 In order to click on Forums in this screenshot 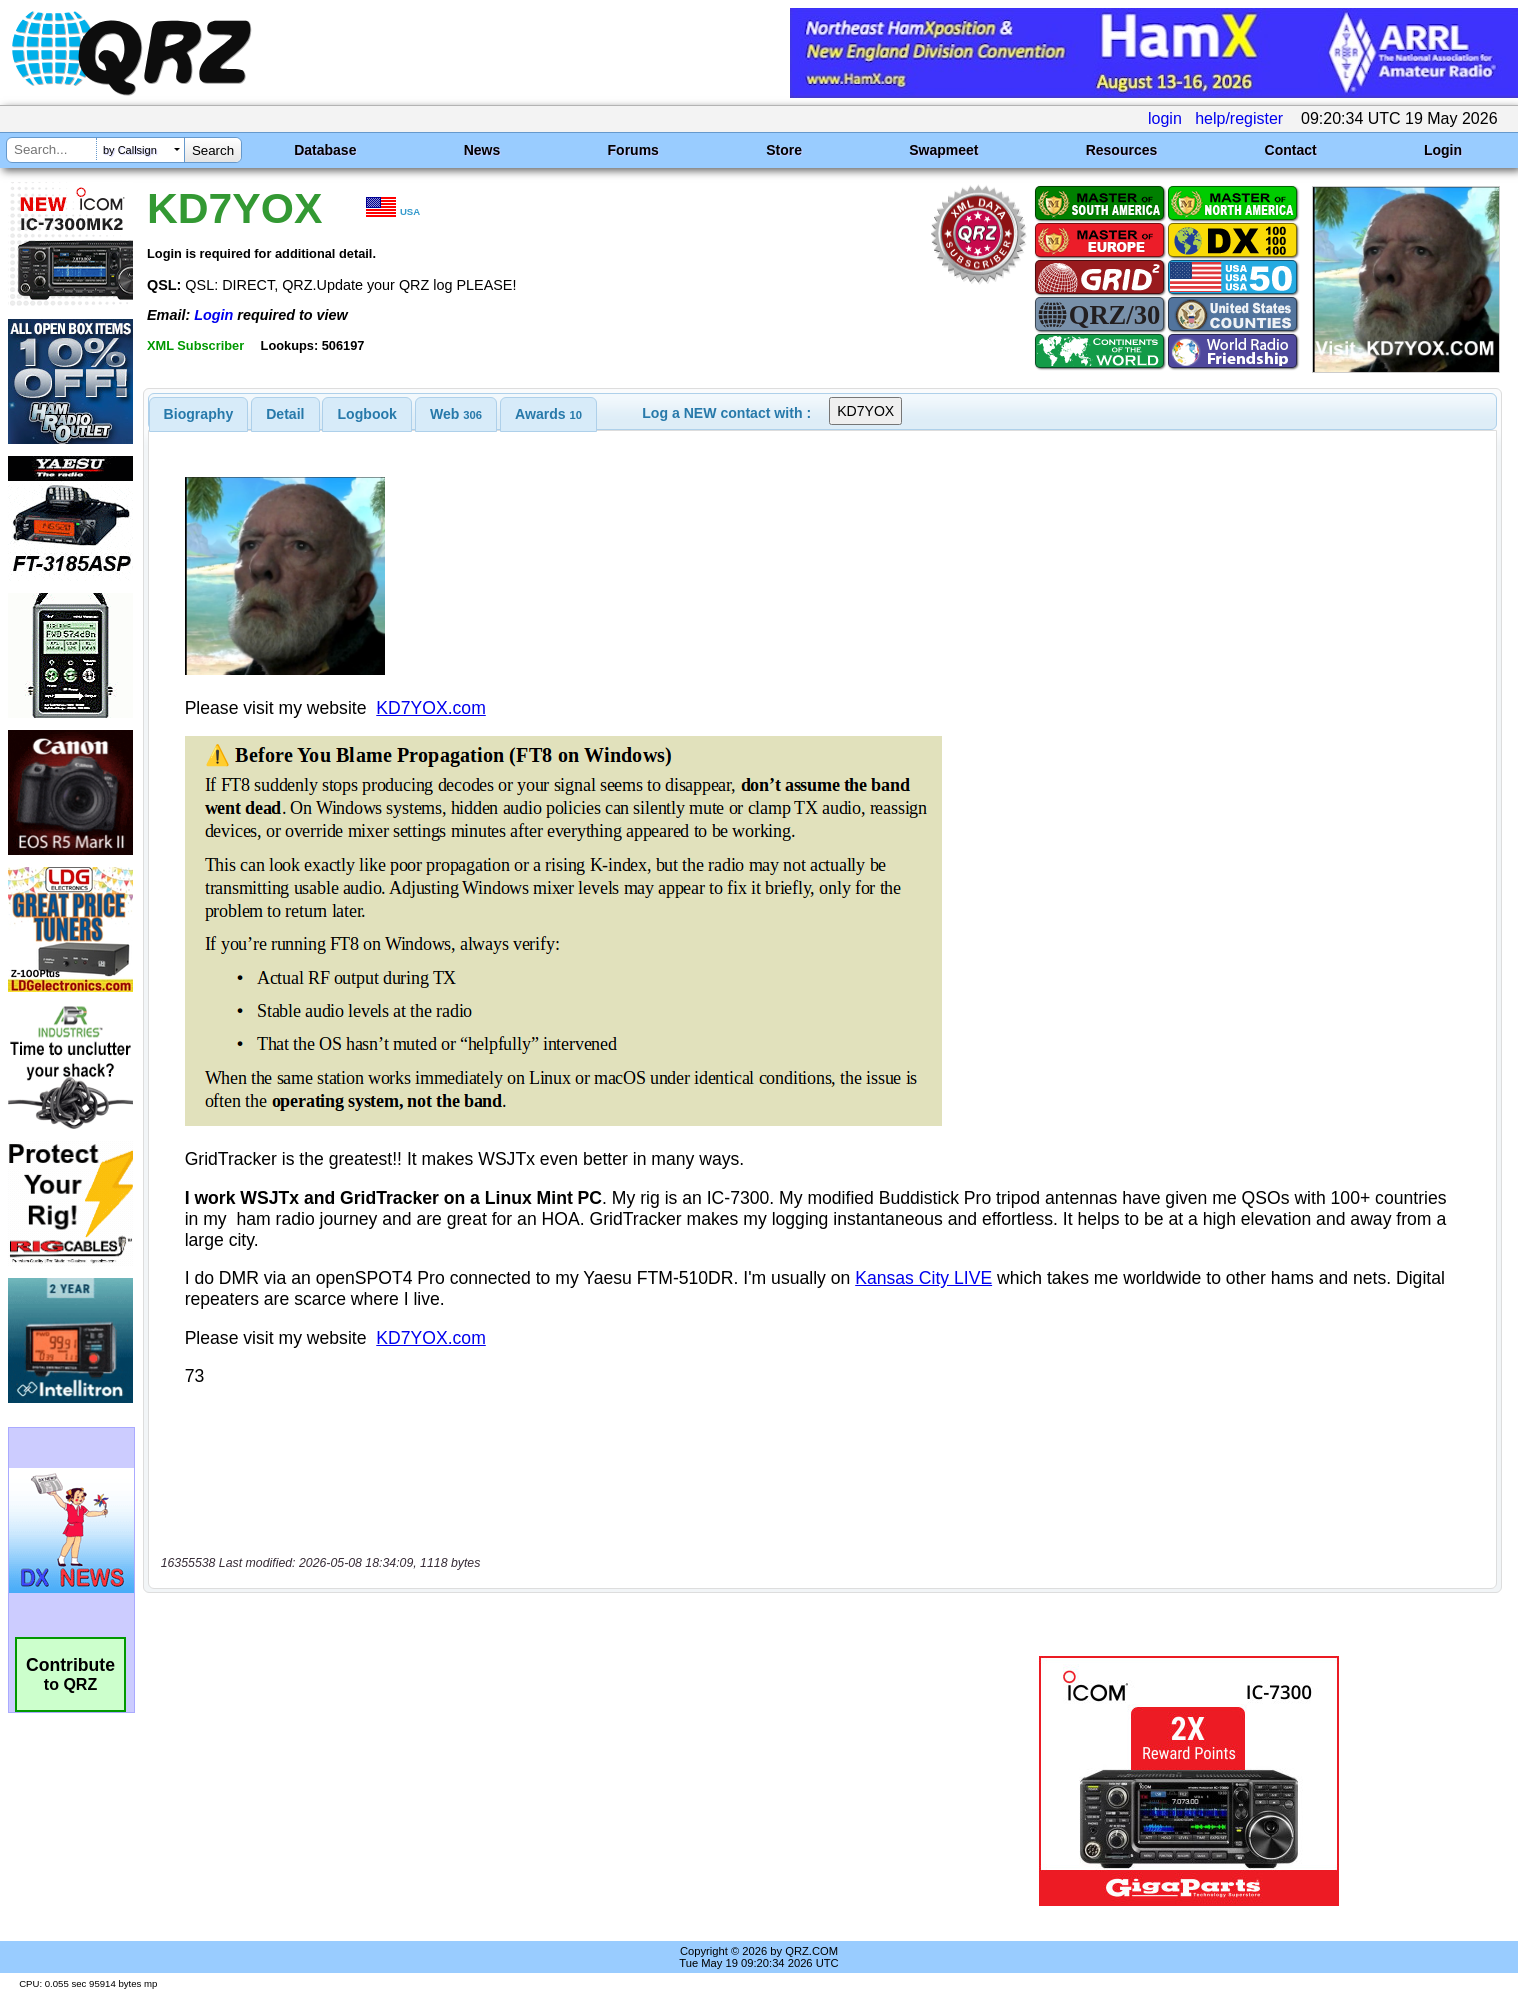, I will do `click(633, 150)`.